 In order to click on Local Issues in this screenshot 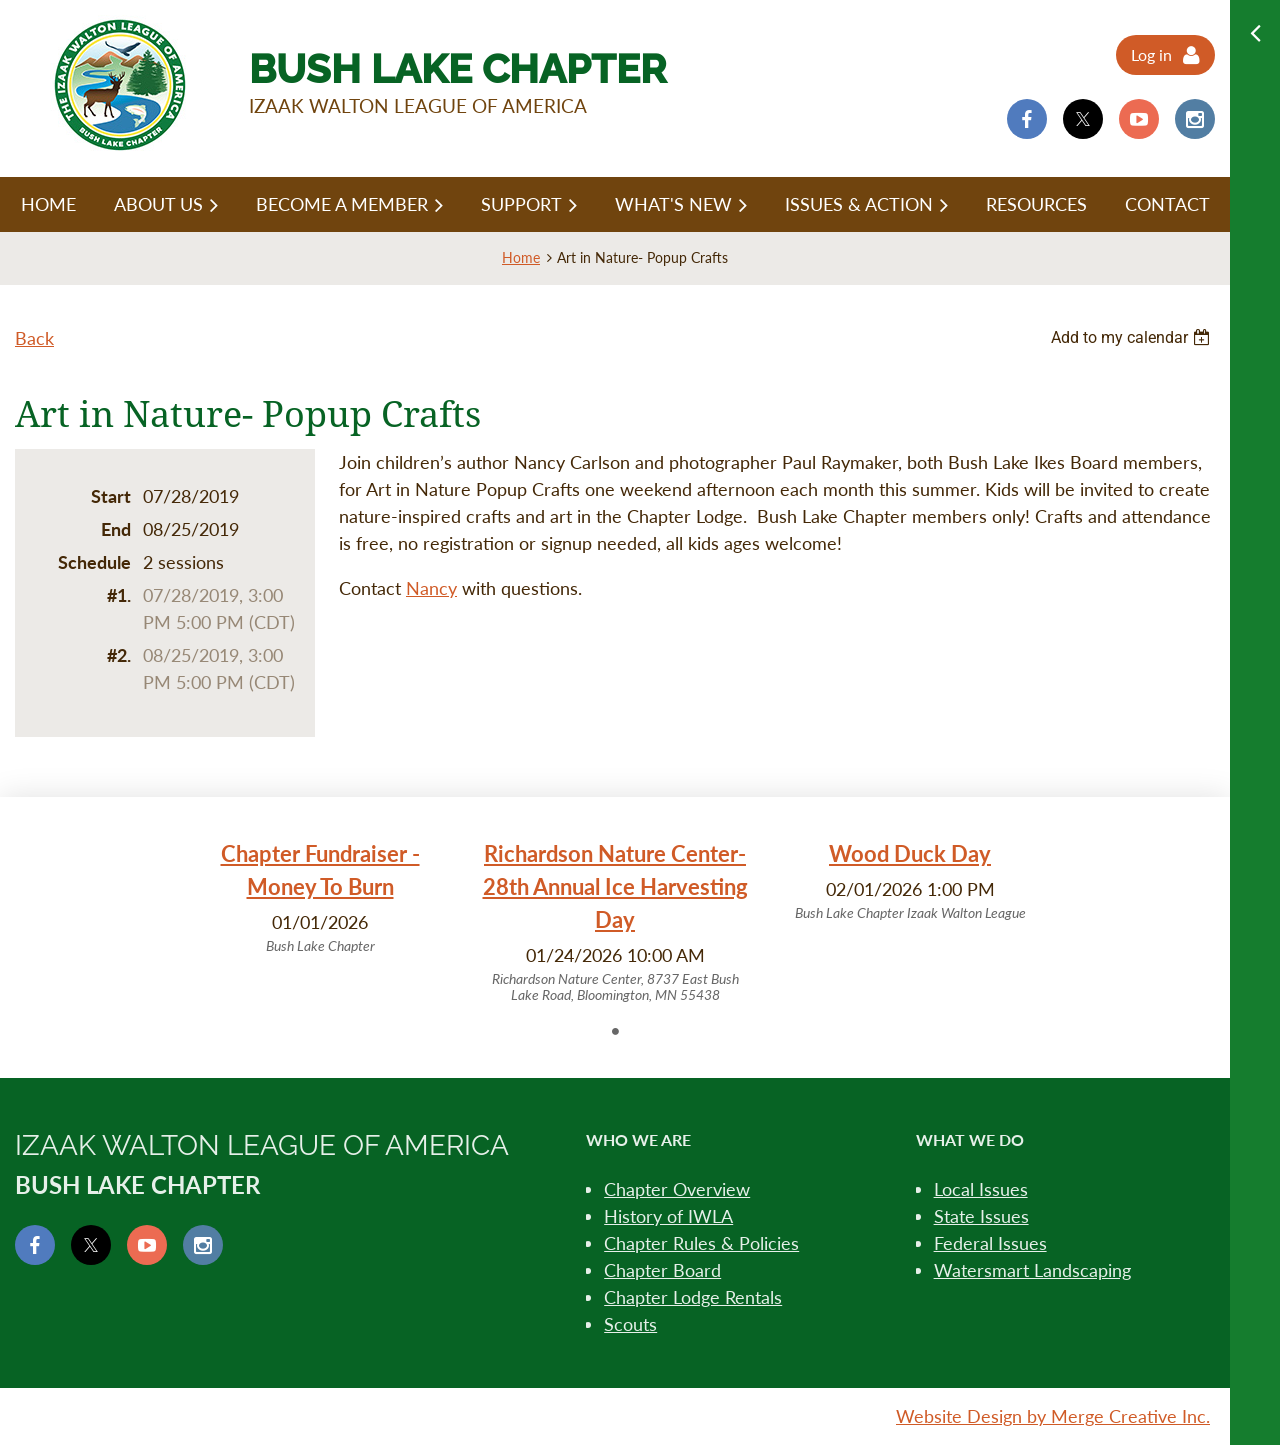, I will do `click(981, 1189)`.